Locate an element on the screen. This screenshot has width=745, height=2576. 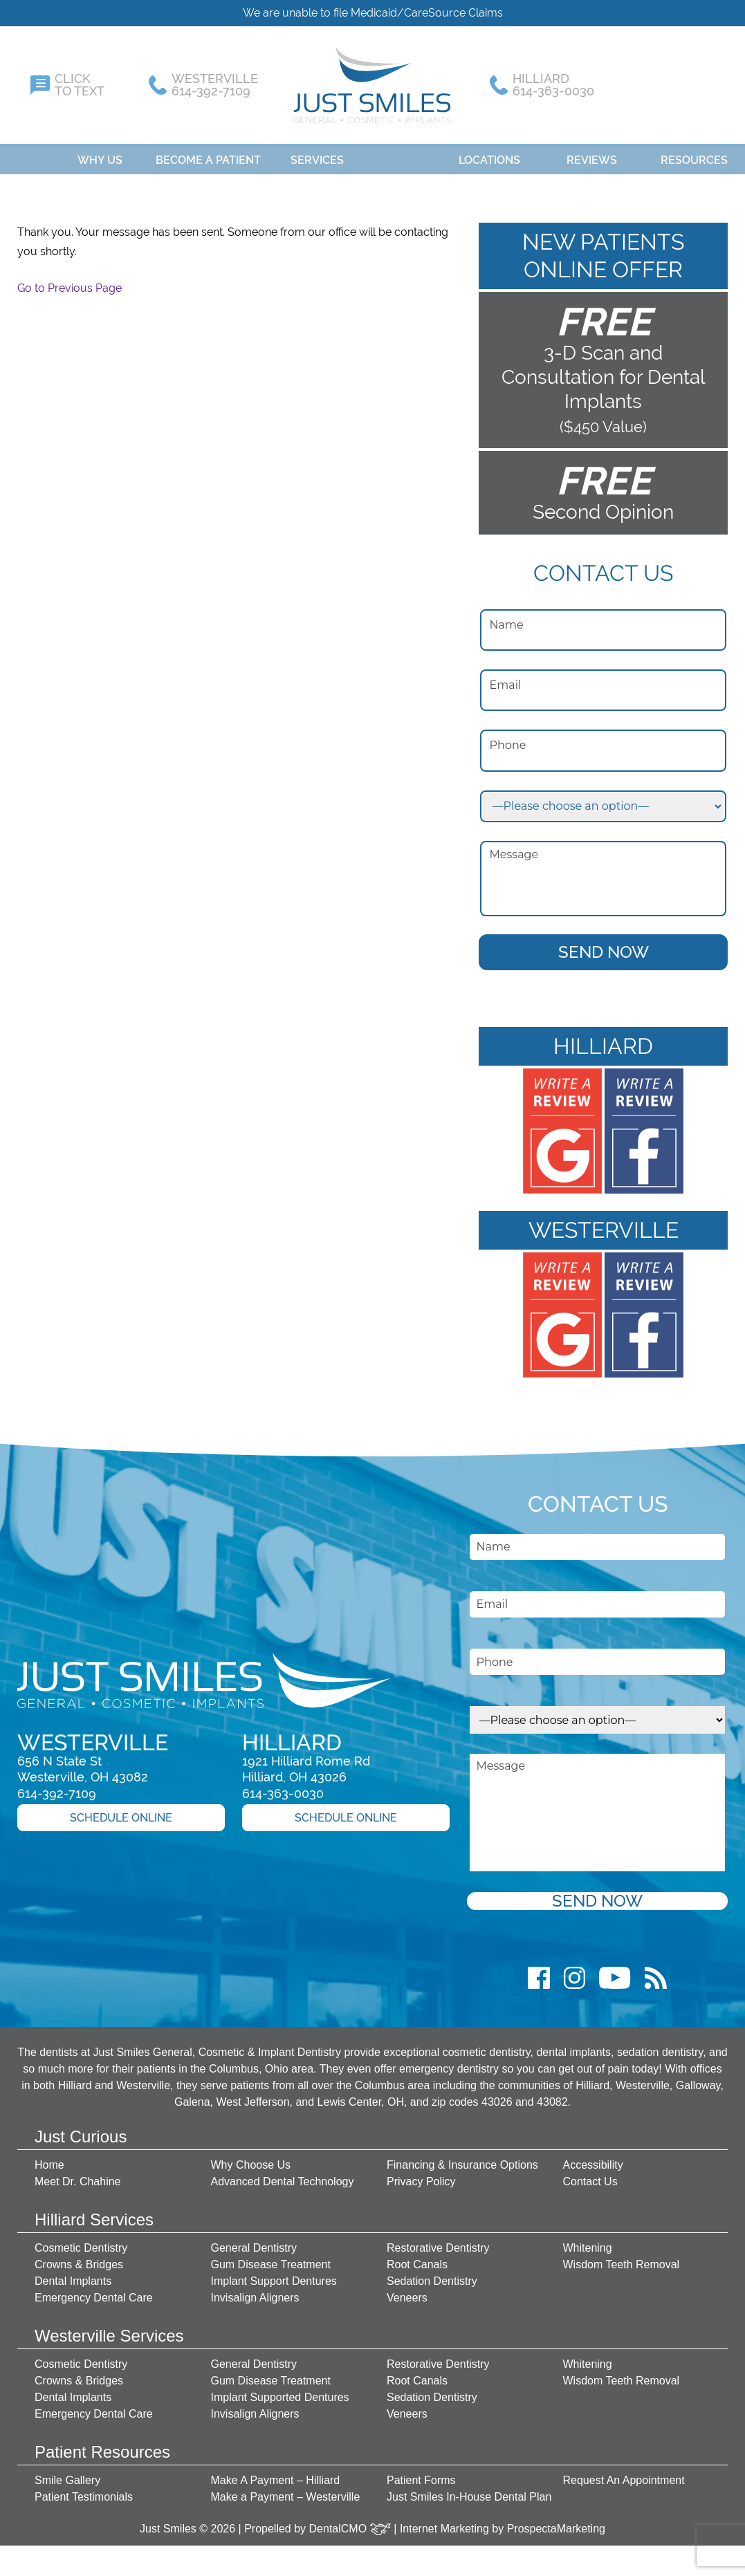
Go to Previous Page is located at coordinates (69, 281).